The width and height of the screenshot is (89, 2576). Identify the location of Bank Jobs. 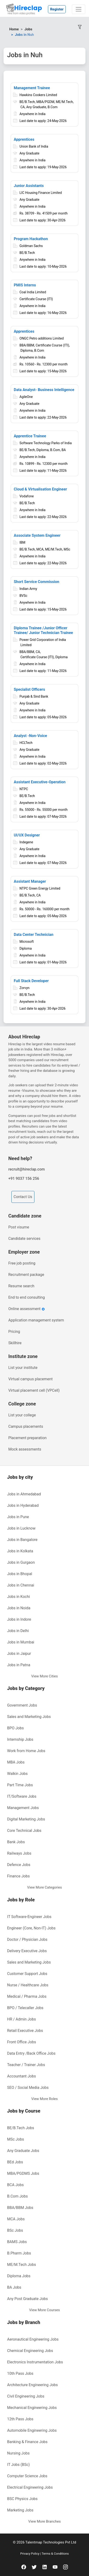
(16, 1842).